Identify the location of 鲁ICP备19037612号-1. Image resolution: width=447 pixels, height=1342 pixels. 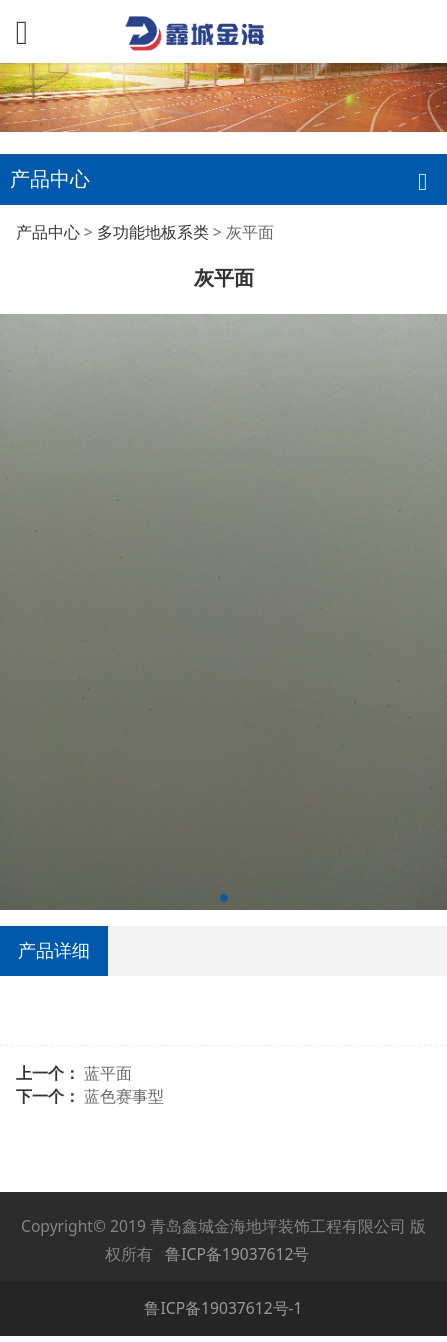
(223, 1308).